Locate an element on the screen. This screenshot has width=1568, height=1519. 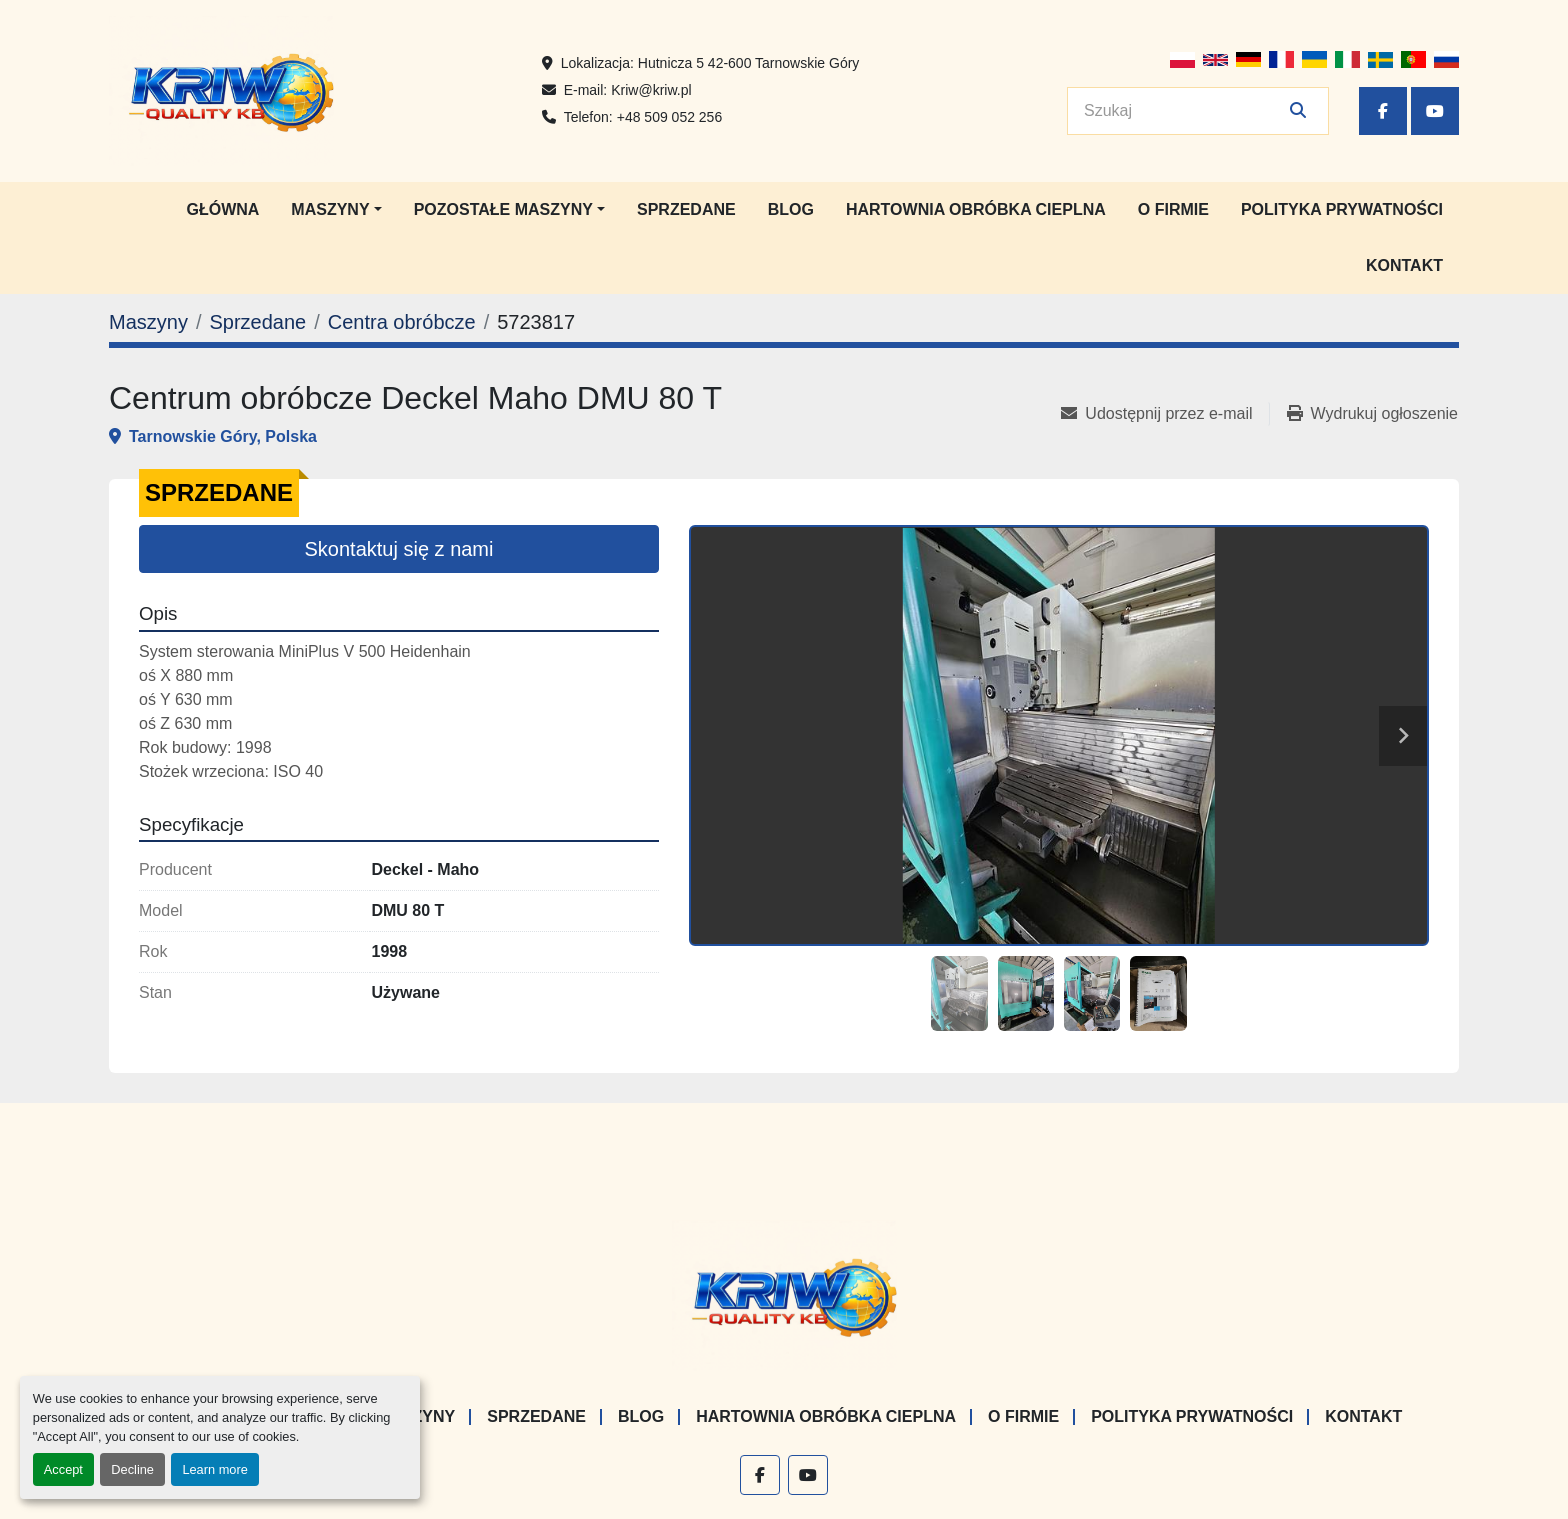
Sprzedane is located at coordinates (686, 209).